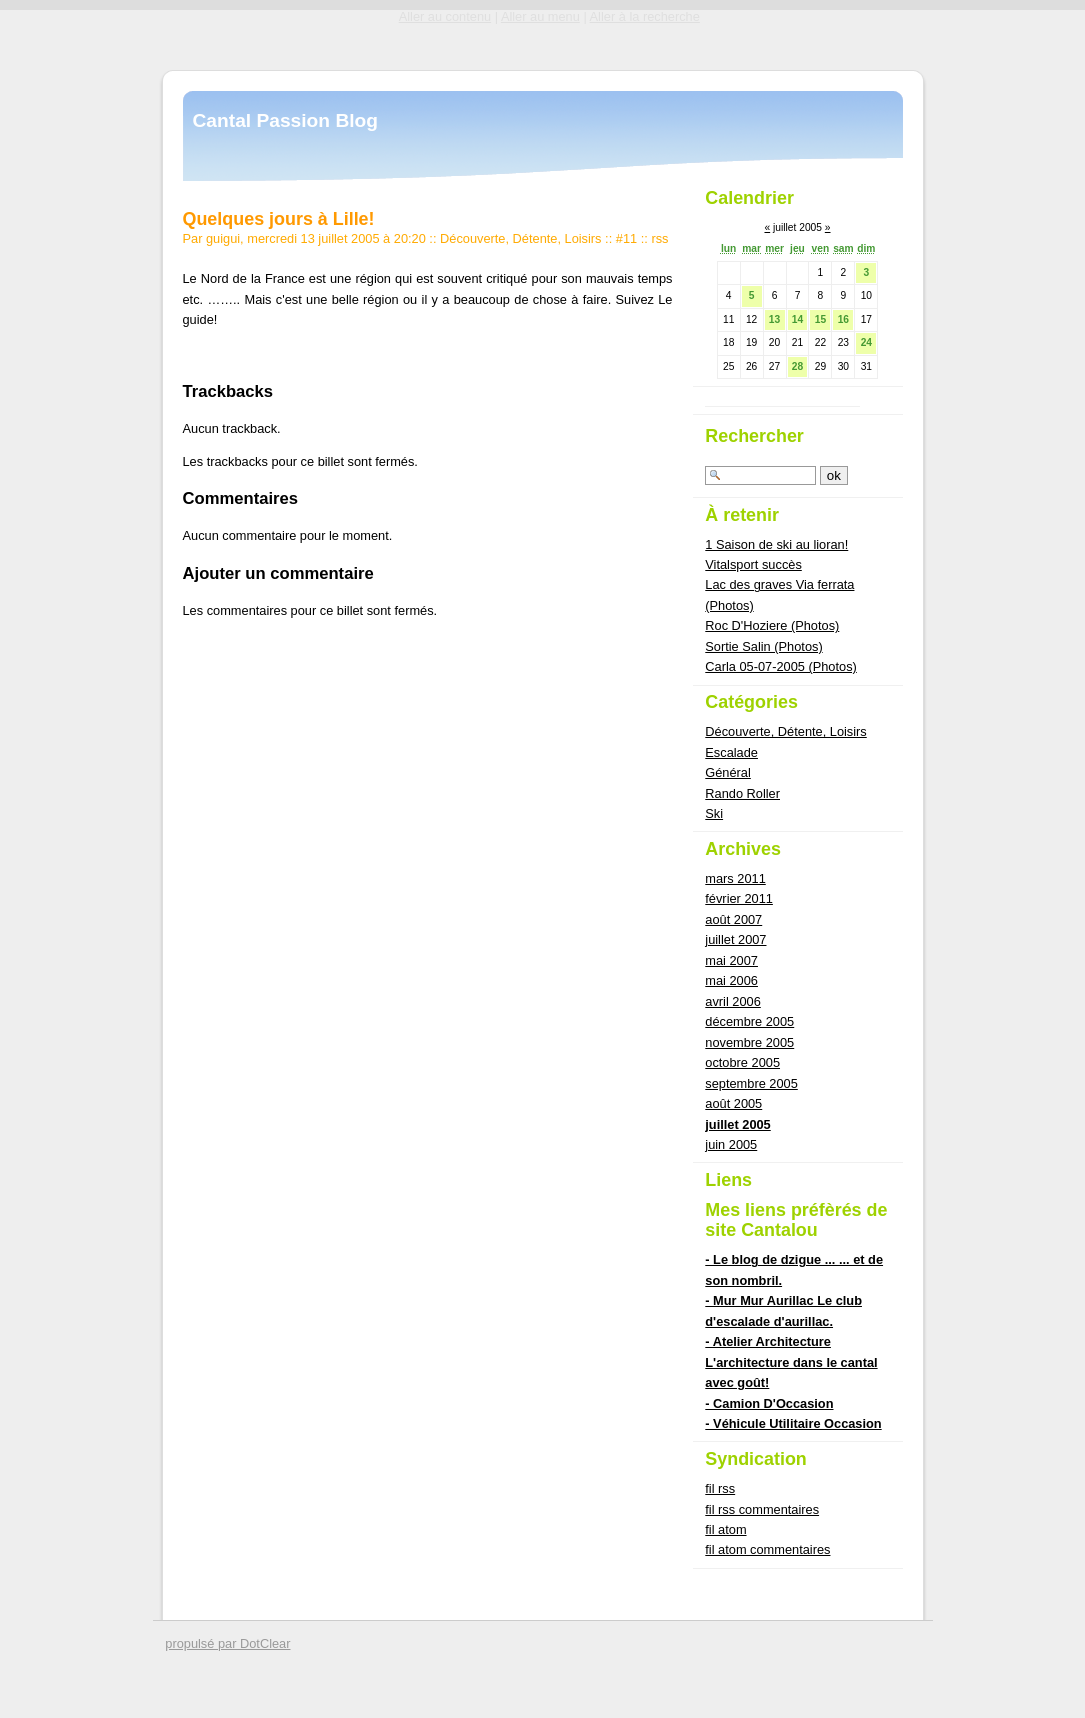 The image size is (1085, 1718). Describe the element at coordinates (767, 1549) in the screenshot. I see `fil atom commentaires` at that location.